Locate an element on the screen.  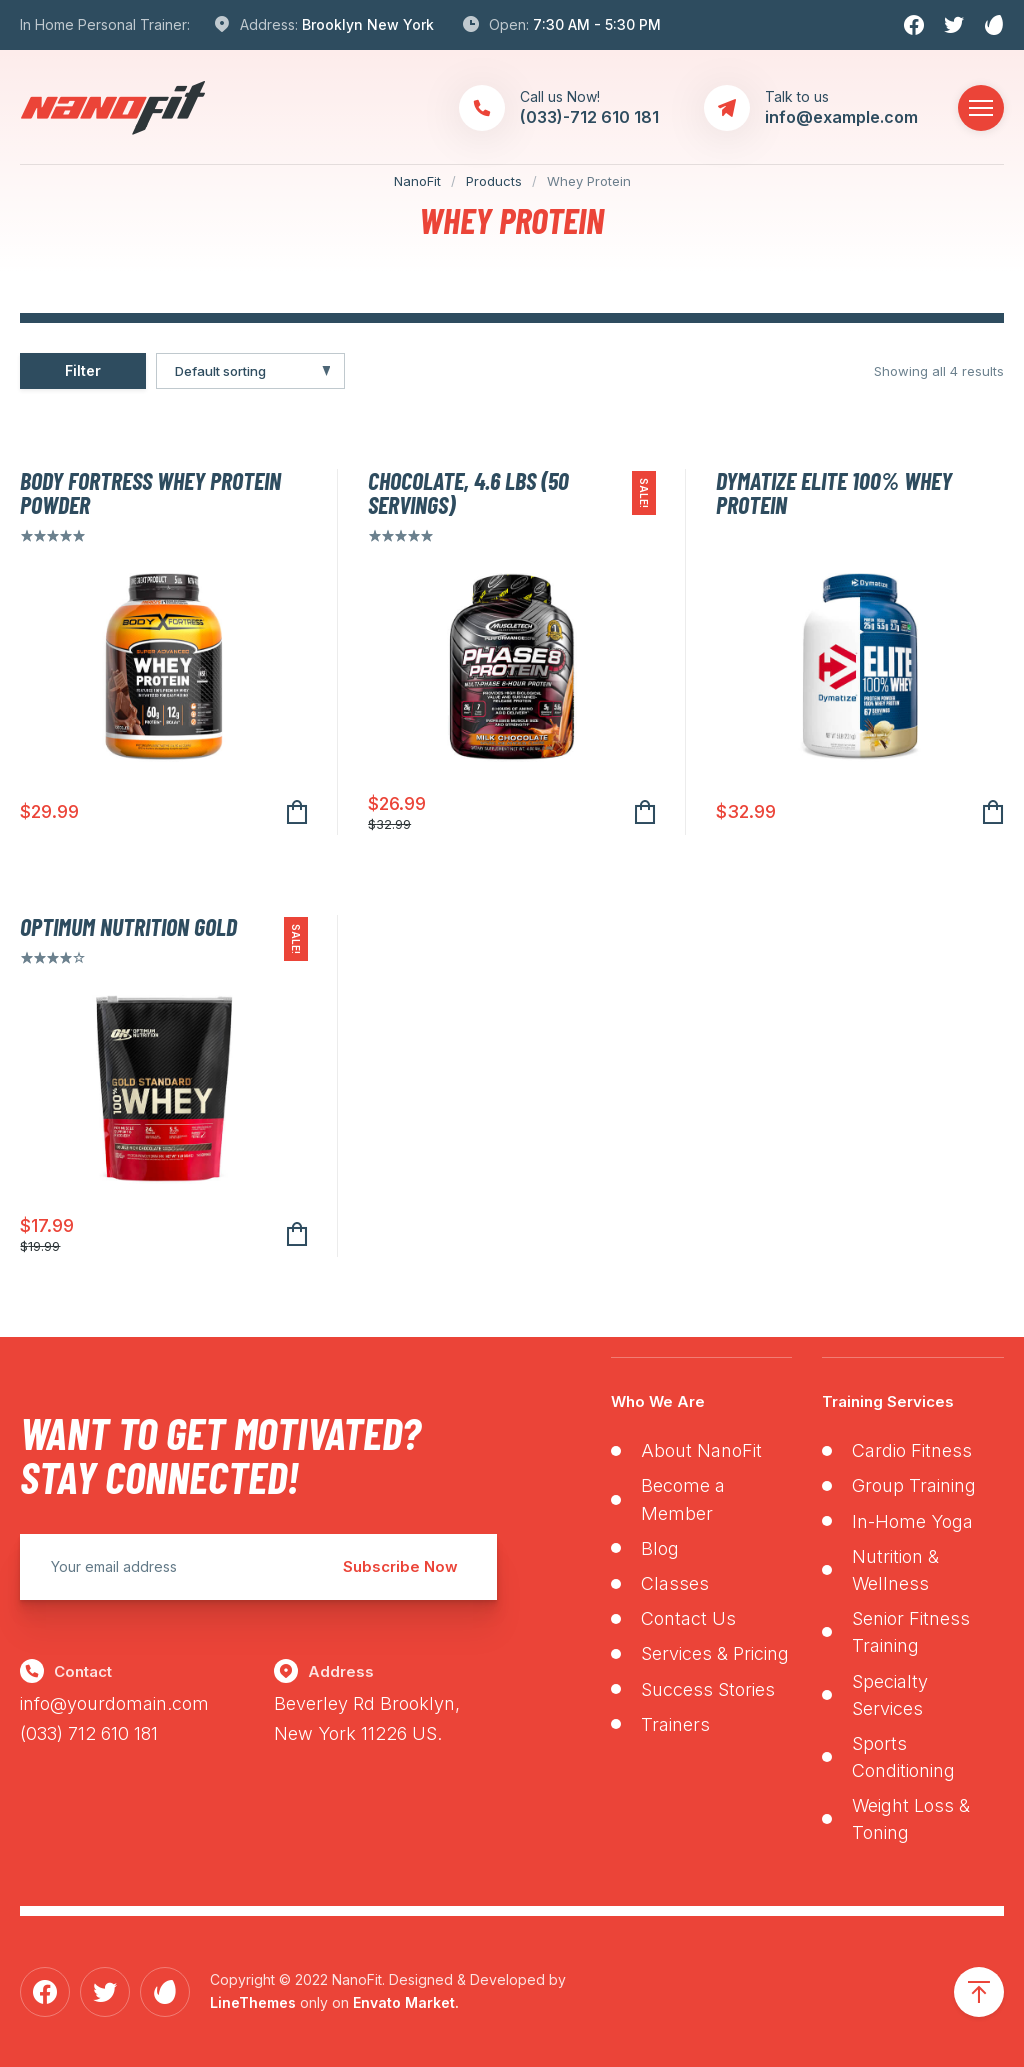
Brooklyn New York is located at coordinates (368, 24).